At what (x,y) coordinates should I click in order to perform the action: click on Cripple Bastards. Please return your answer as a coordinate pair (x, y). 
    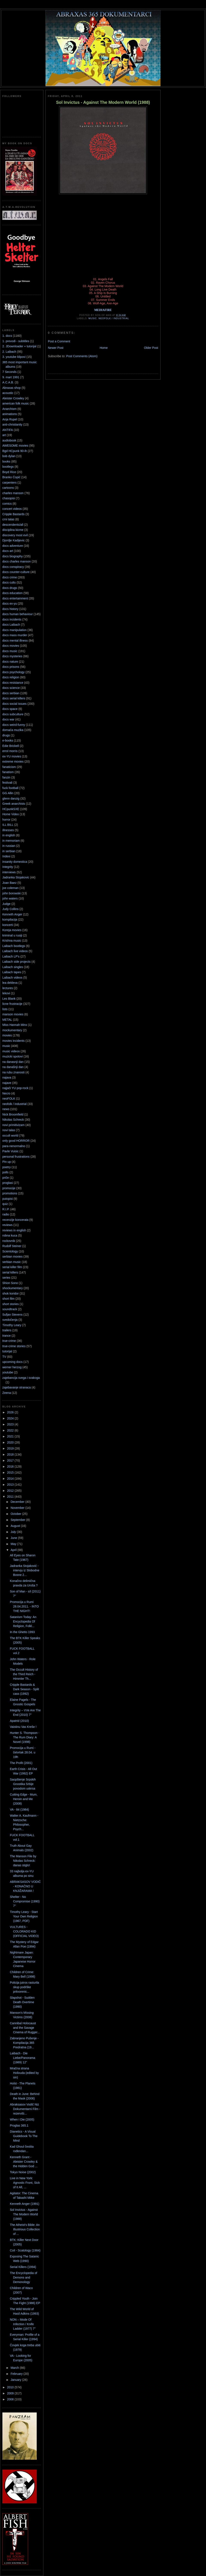
    Looking at the image, I should click on (13, 514).